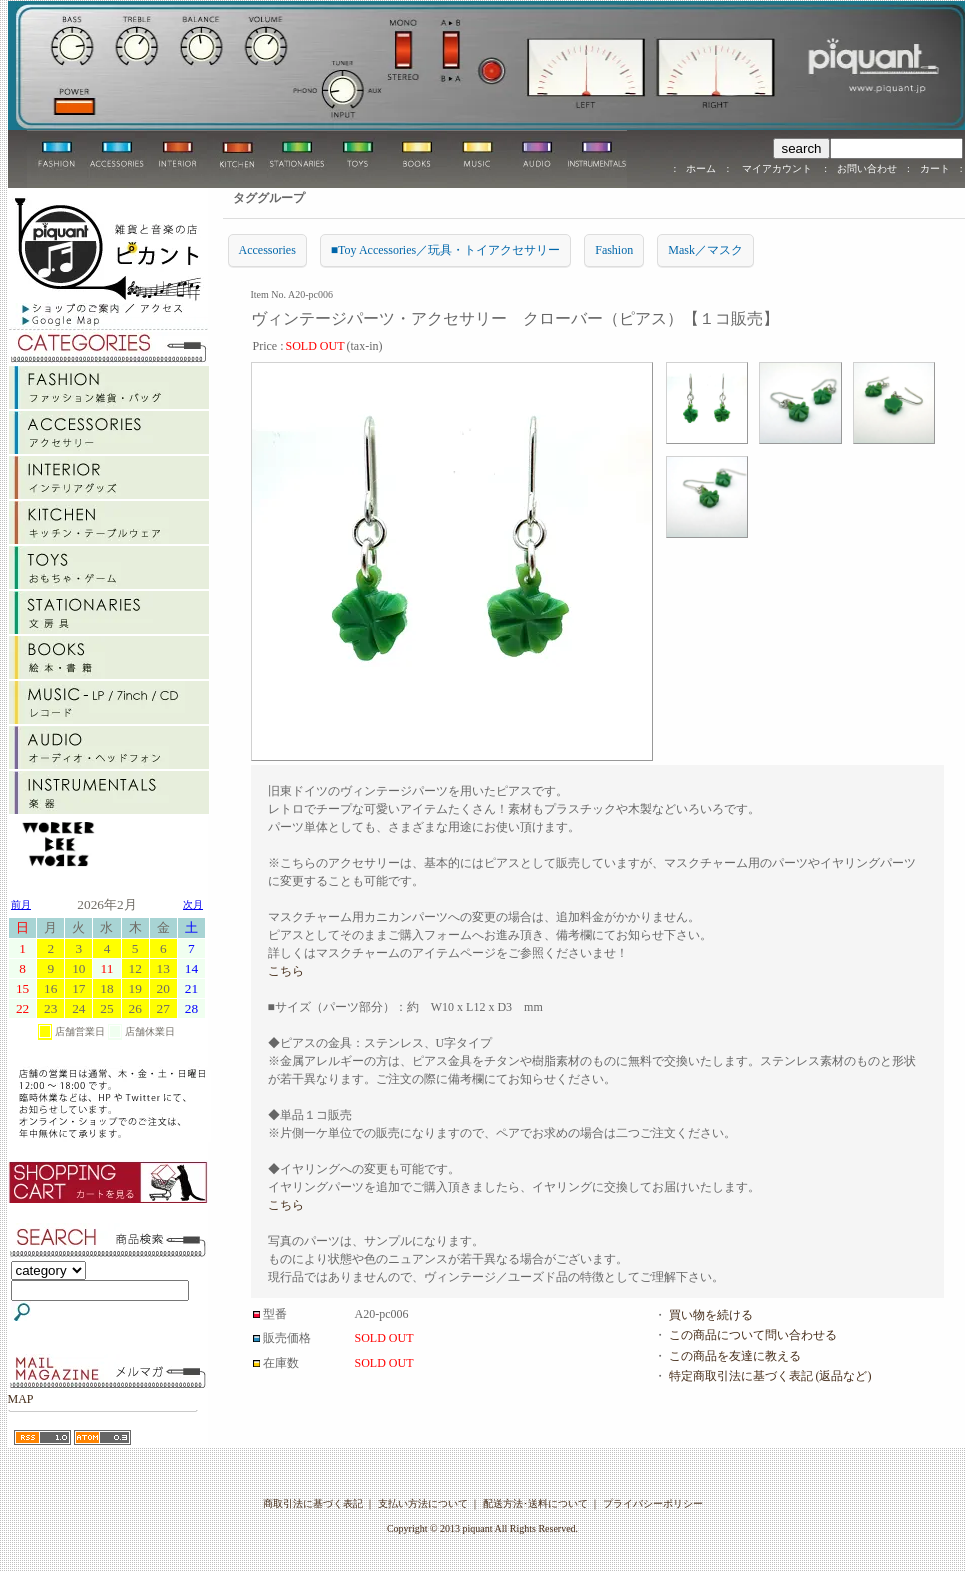  What do you see at coordinates (313, 1503) in the screenshot?
I see `商取引法に基づく表記` at bounding box center [313, 1503].